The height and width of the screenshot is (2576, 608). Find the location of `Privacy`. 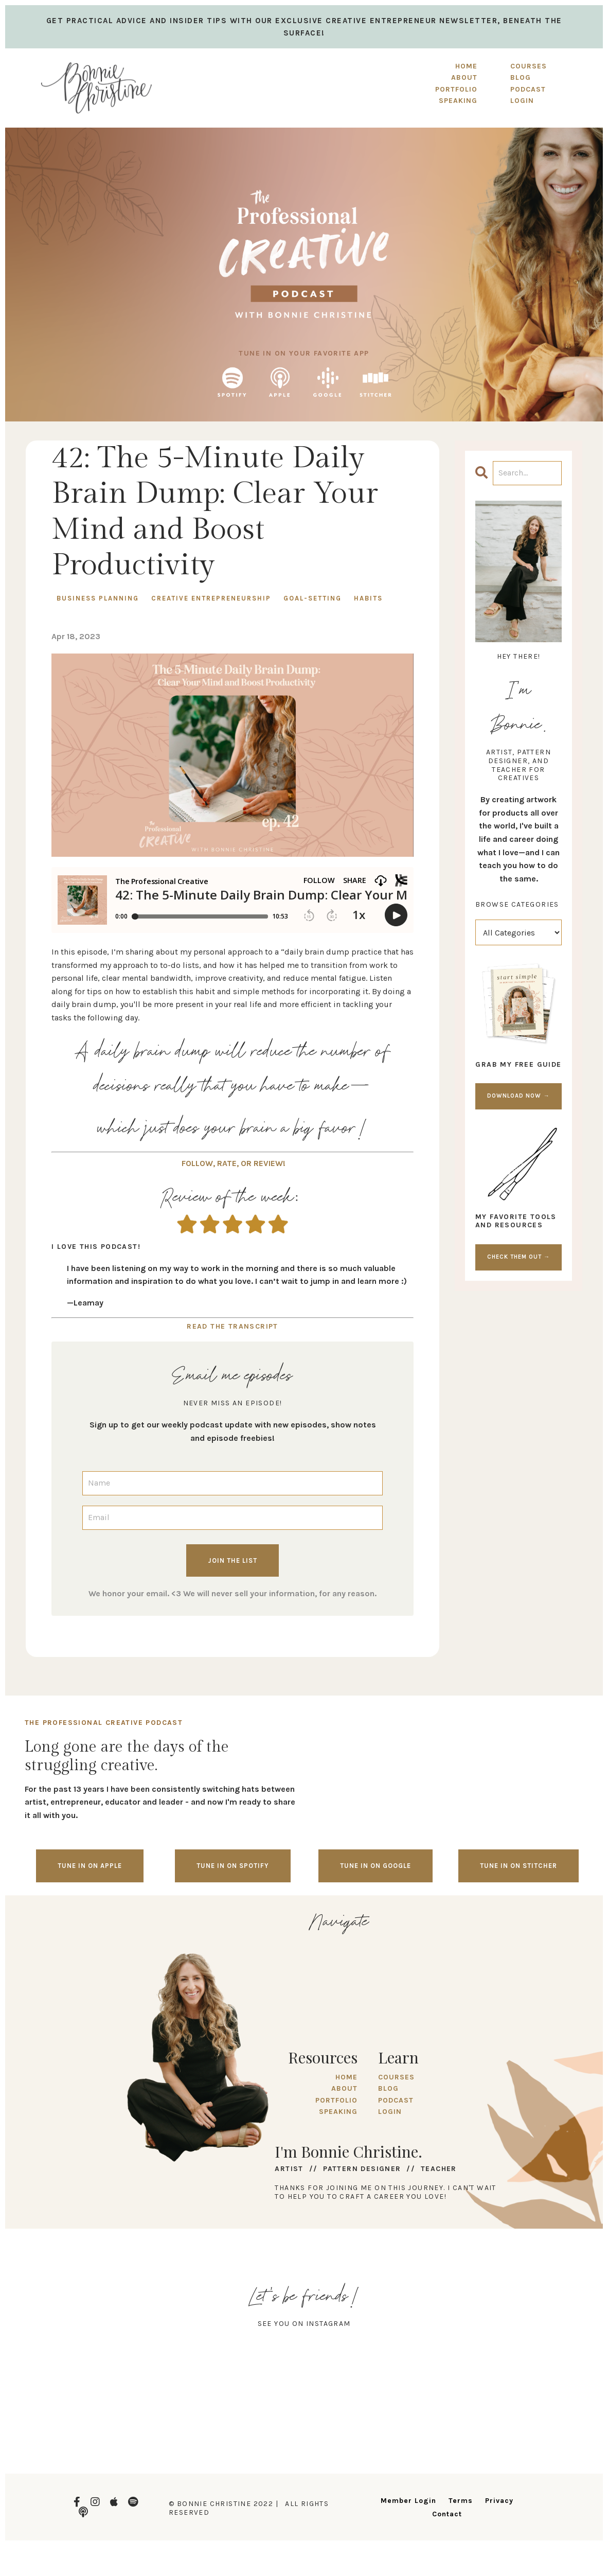

Privacy is located at coordinates (499, 2500).